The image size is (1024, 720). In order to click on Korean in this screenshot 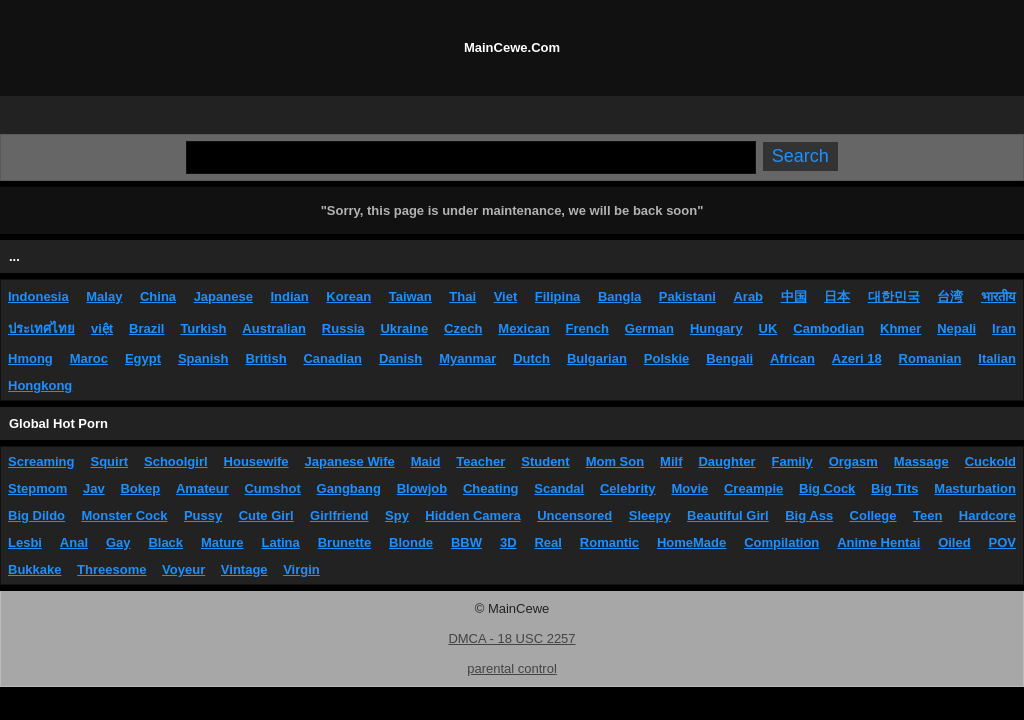, I will do `click(348, 296)`.